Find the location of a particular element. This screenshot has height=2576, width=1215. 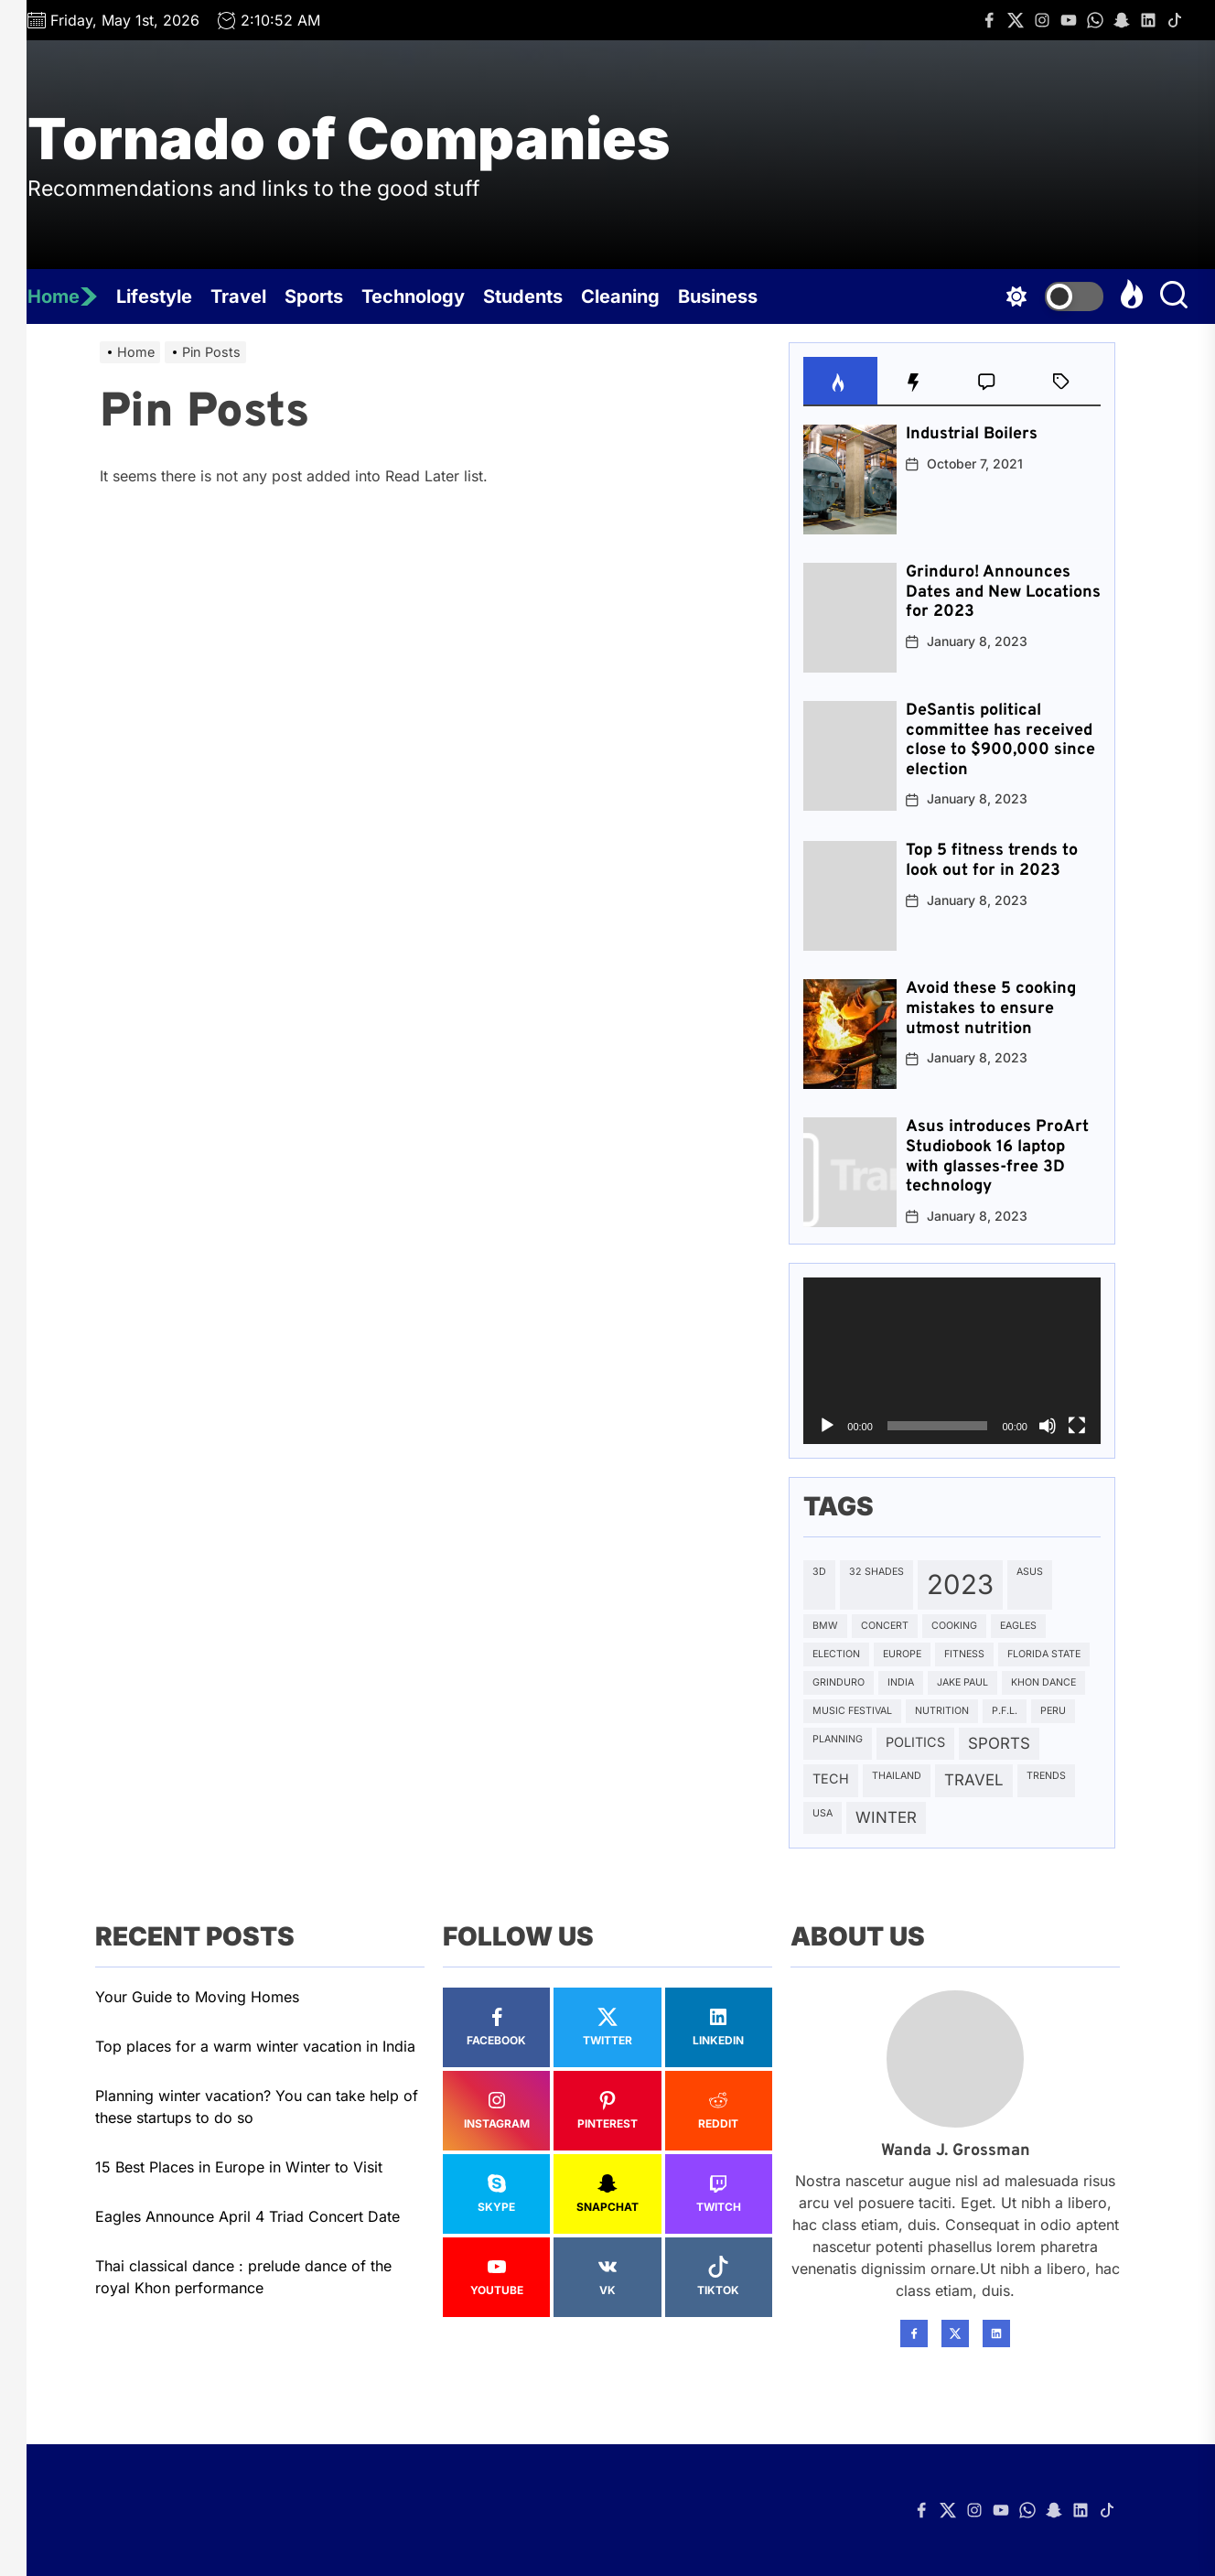

Tech [Tech (2 items)] is located at coordinates (830, 1778).